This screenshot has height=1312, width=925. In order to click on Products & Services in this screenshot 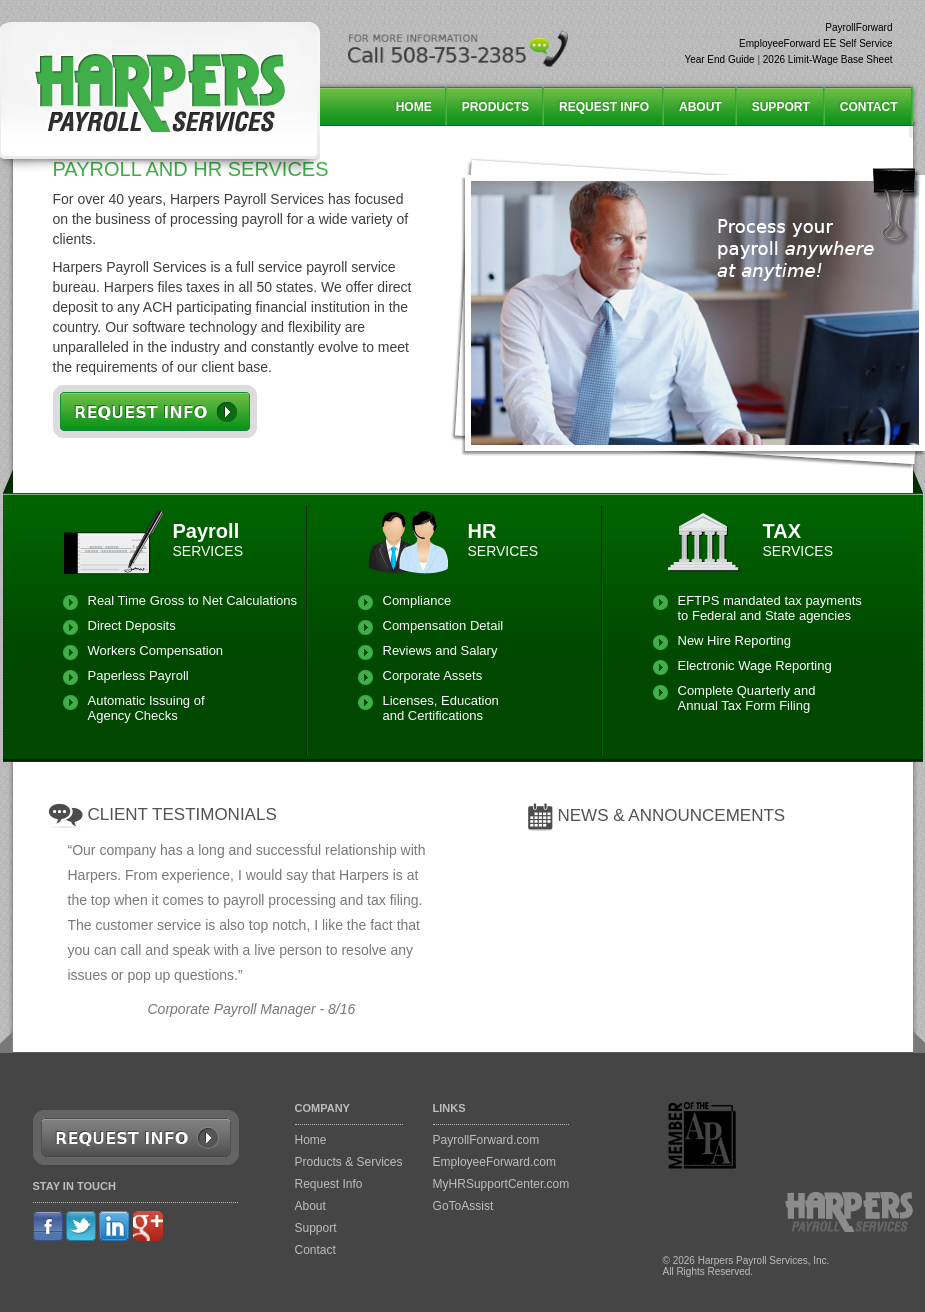, I will do `click(349, 1162)`.